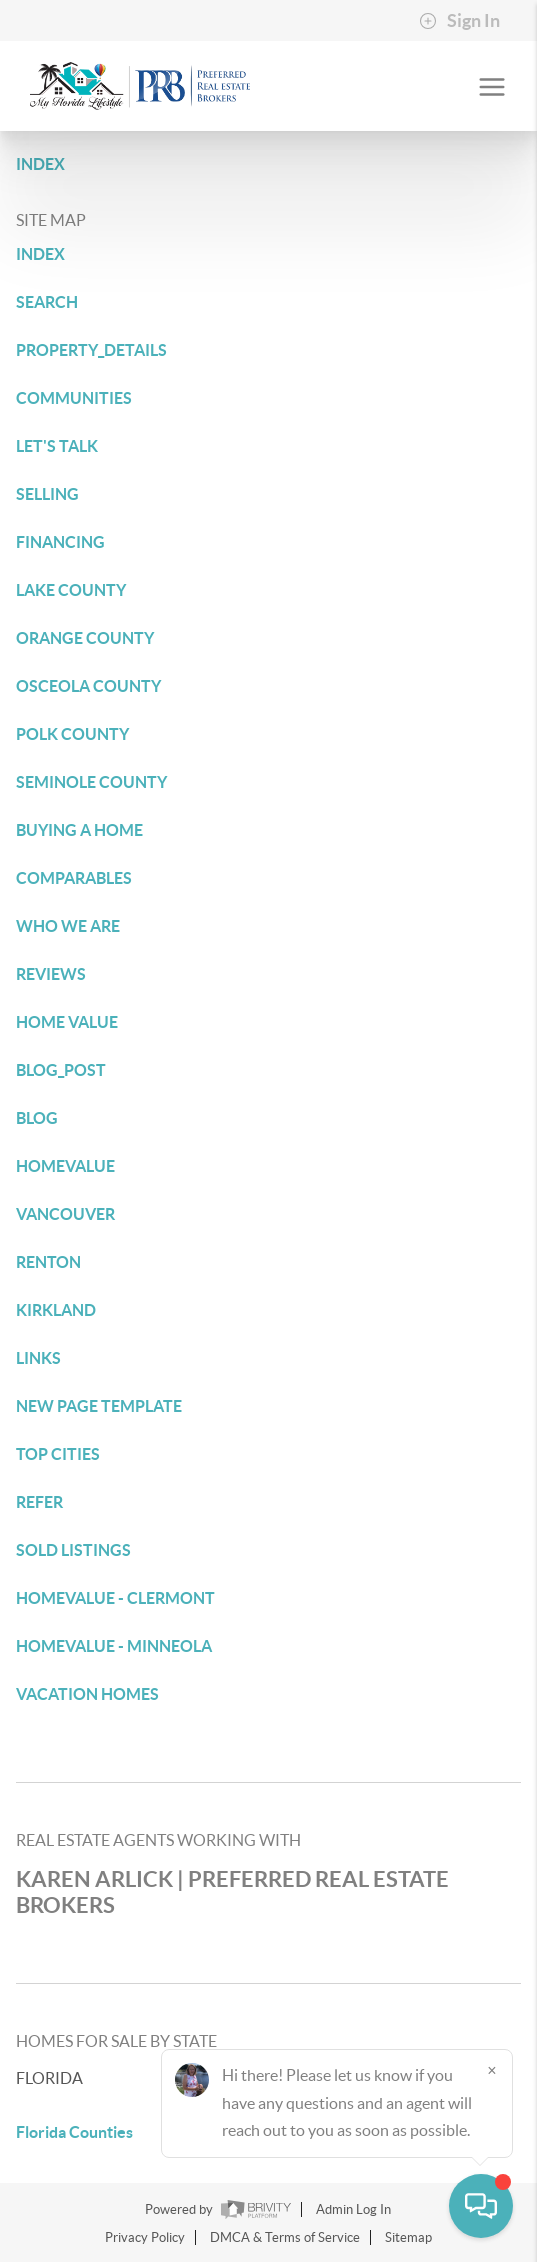 Image resolution: width=537 pixels, height=2262 pixels. Describe the element at coordinates (61, 1070) in the screenshot. I see `BLOG_POST` at that location.